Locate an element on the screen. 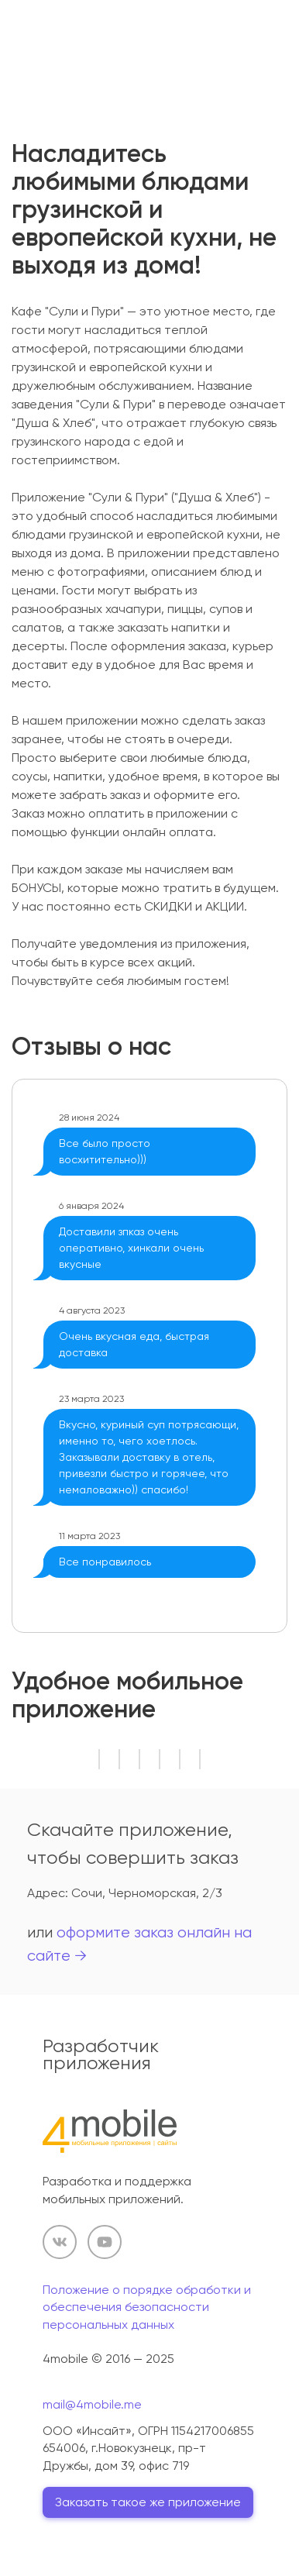 This screenshot has width=299, height=2576. Заказать такое же приложение is located at coordinates (148, 2502).